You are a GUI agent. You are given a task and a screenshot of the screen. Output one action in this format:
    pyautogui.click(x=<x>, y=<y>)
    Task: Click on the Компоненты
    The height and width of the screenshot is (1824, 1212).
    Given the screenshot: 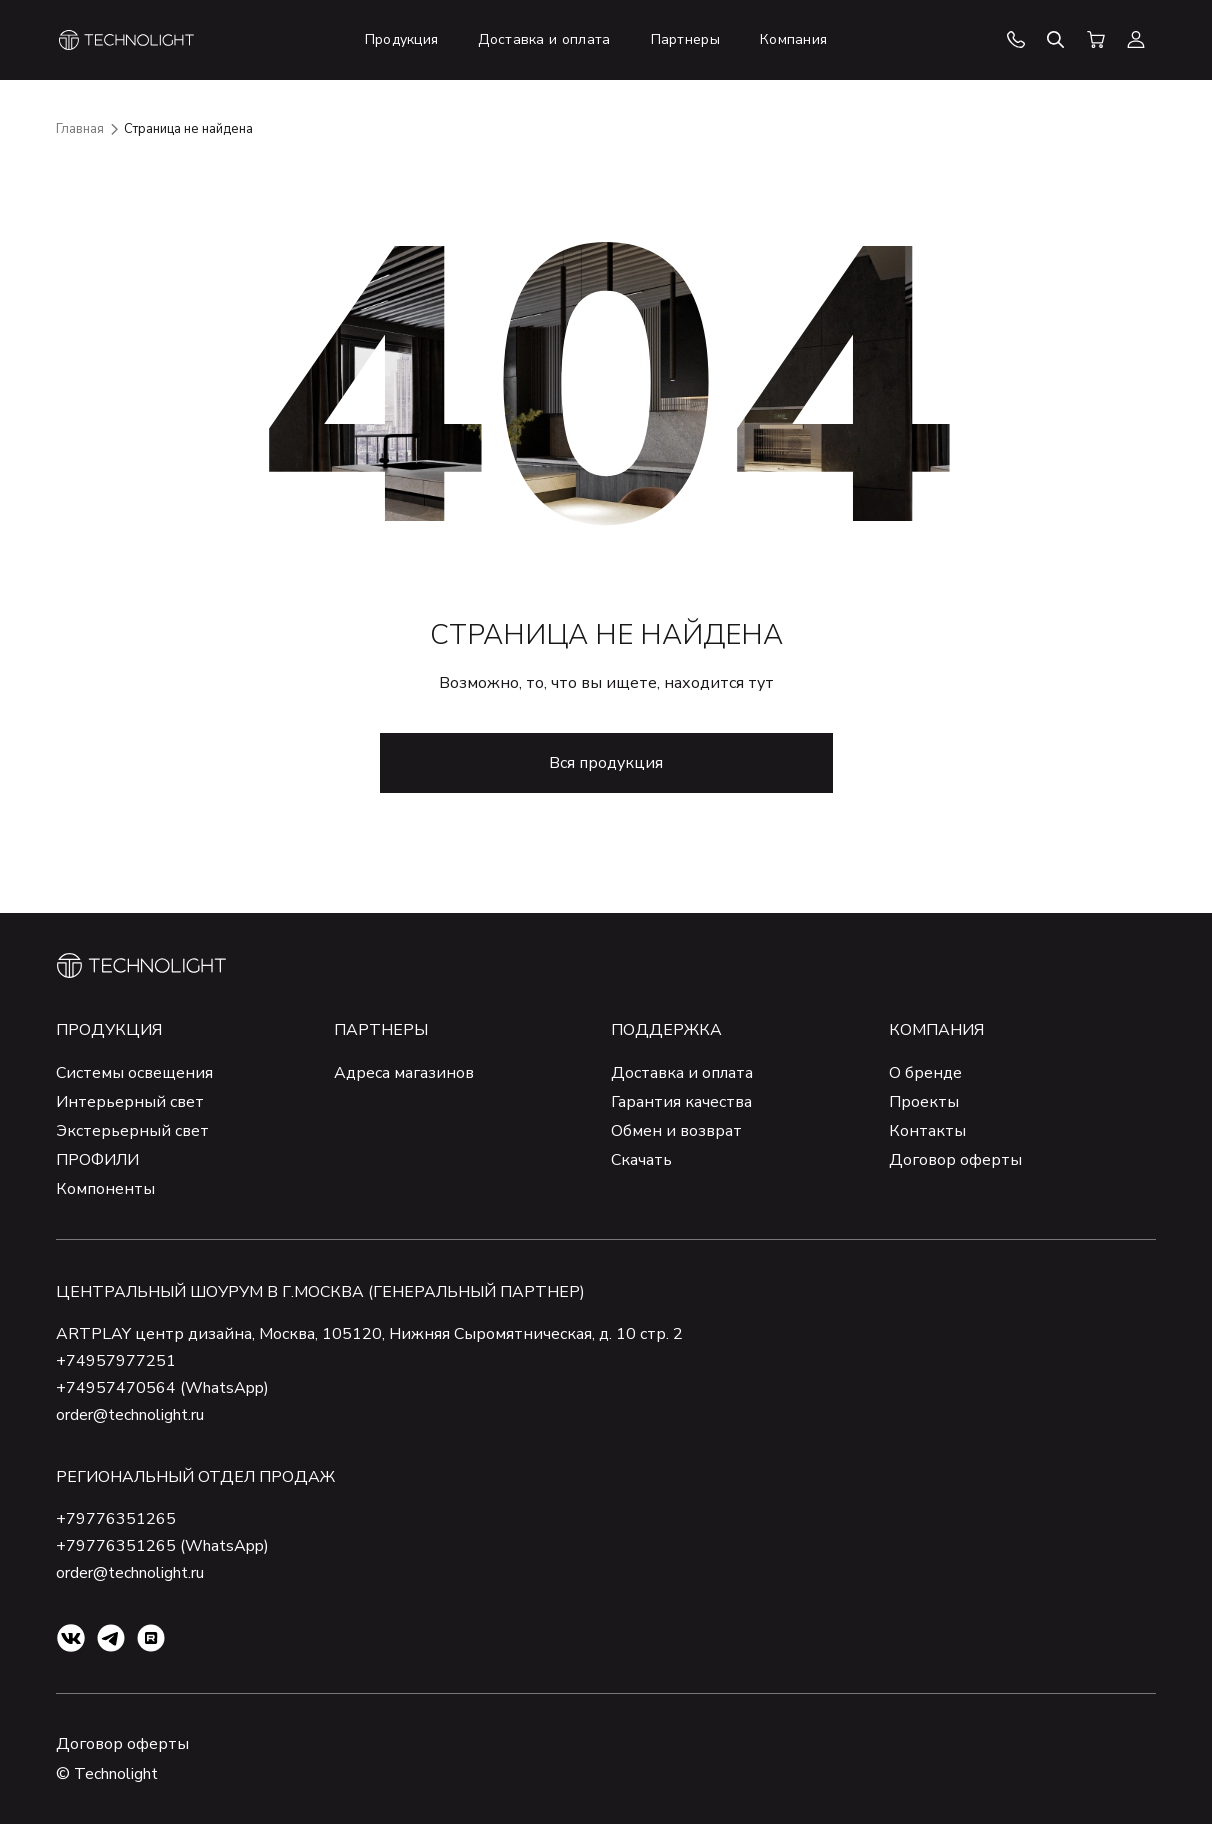 What is the action you would take?
    pyautogui.click(x=105, y=1189)
    